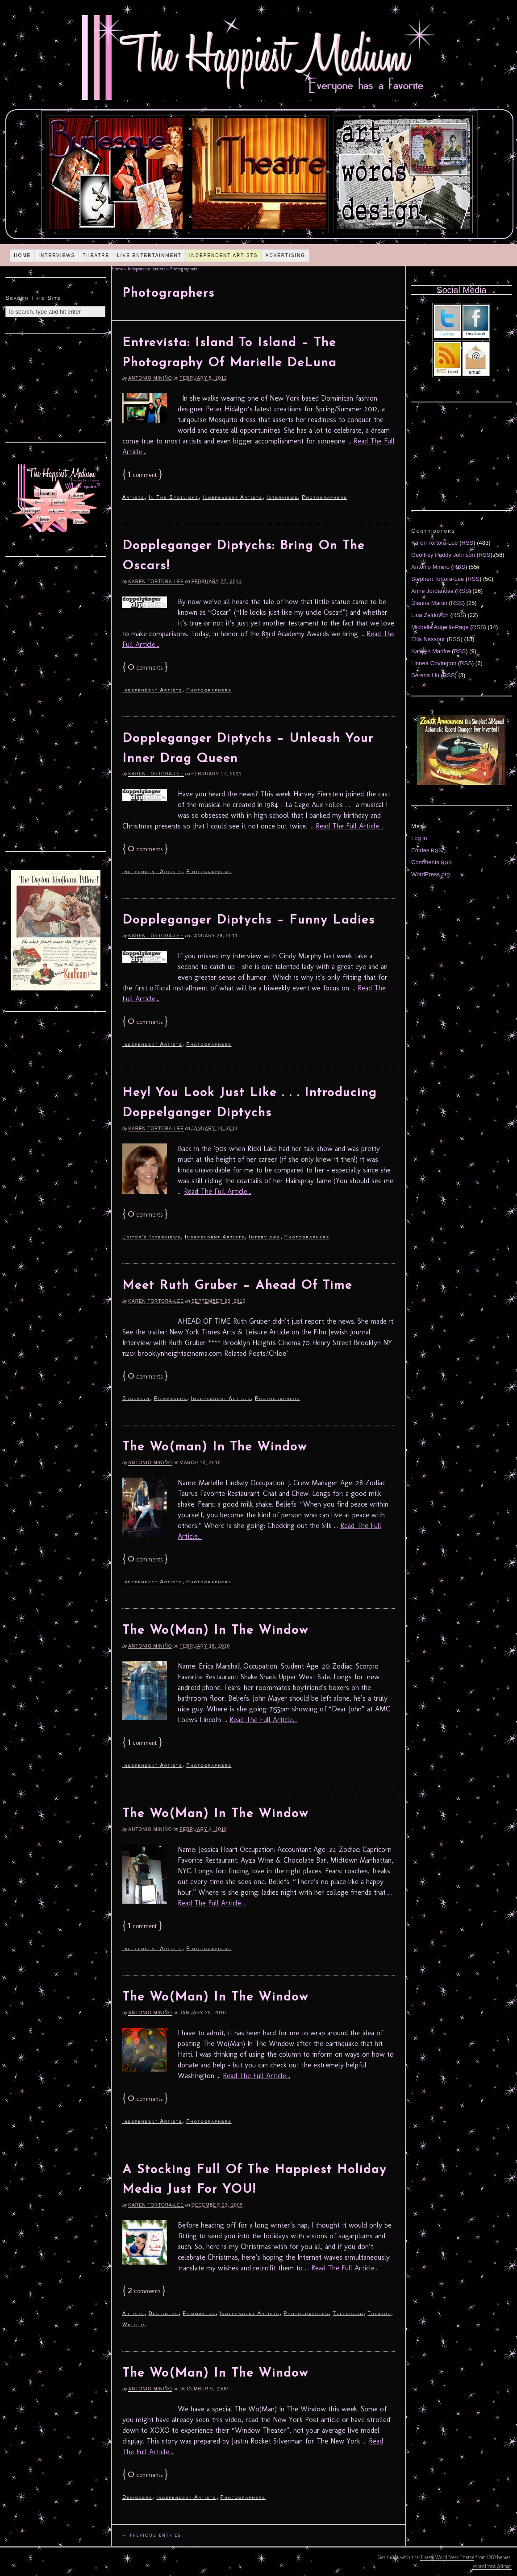 The image size is (517, 2576). I want to click on Karen Tortora-Lee, so click(156, 581).